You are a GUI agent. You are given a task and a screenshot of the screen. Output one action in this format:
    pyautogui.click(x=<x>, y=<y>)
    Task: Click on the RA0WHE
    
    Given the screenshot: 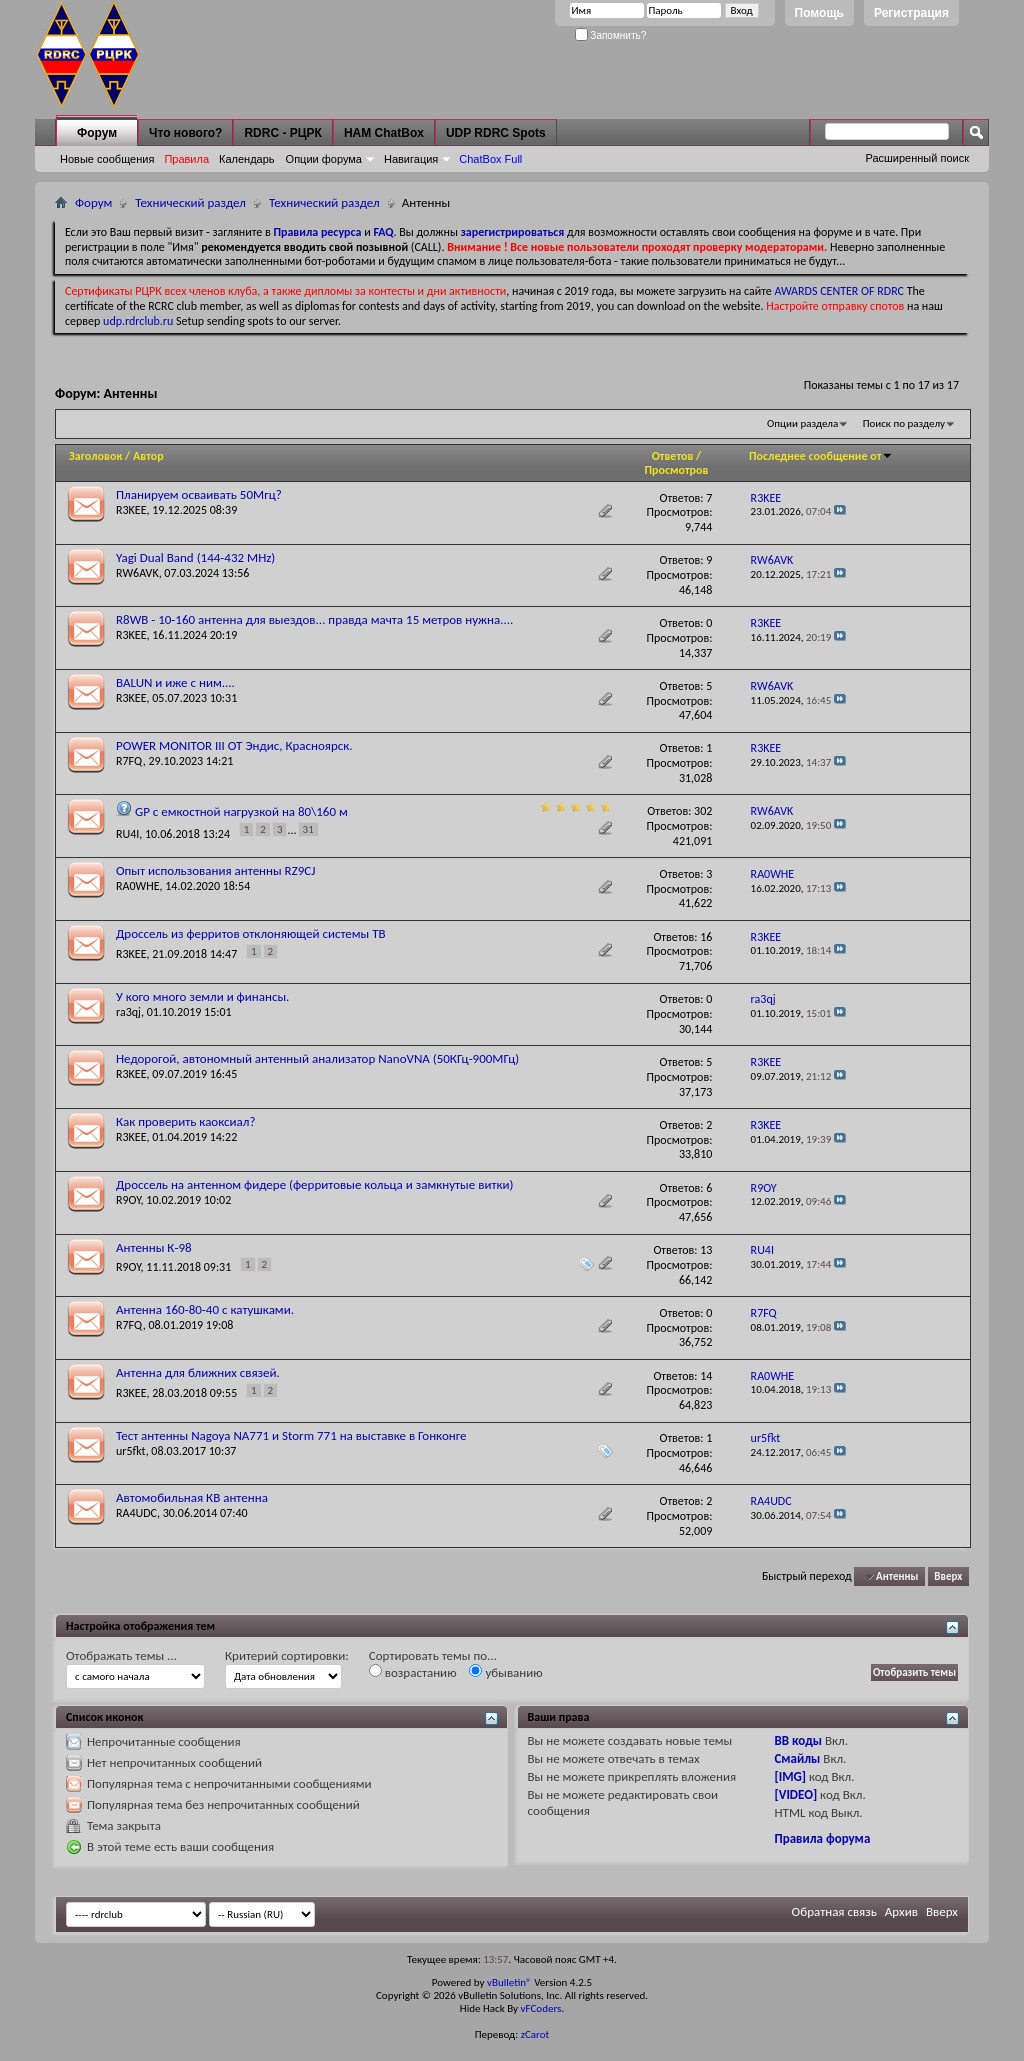 What is the action you would take?
    pyautogui.click(x=138, y=886)
    